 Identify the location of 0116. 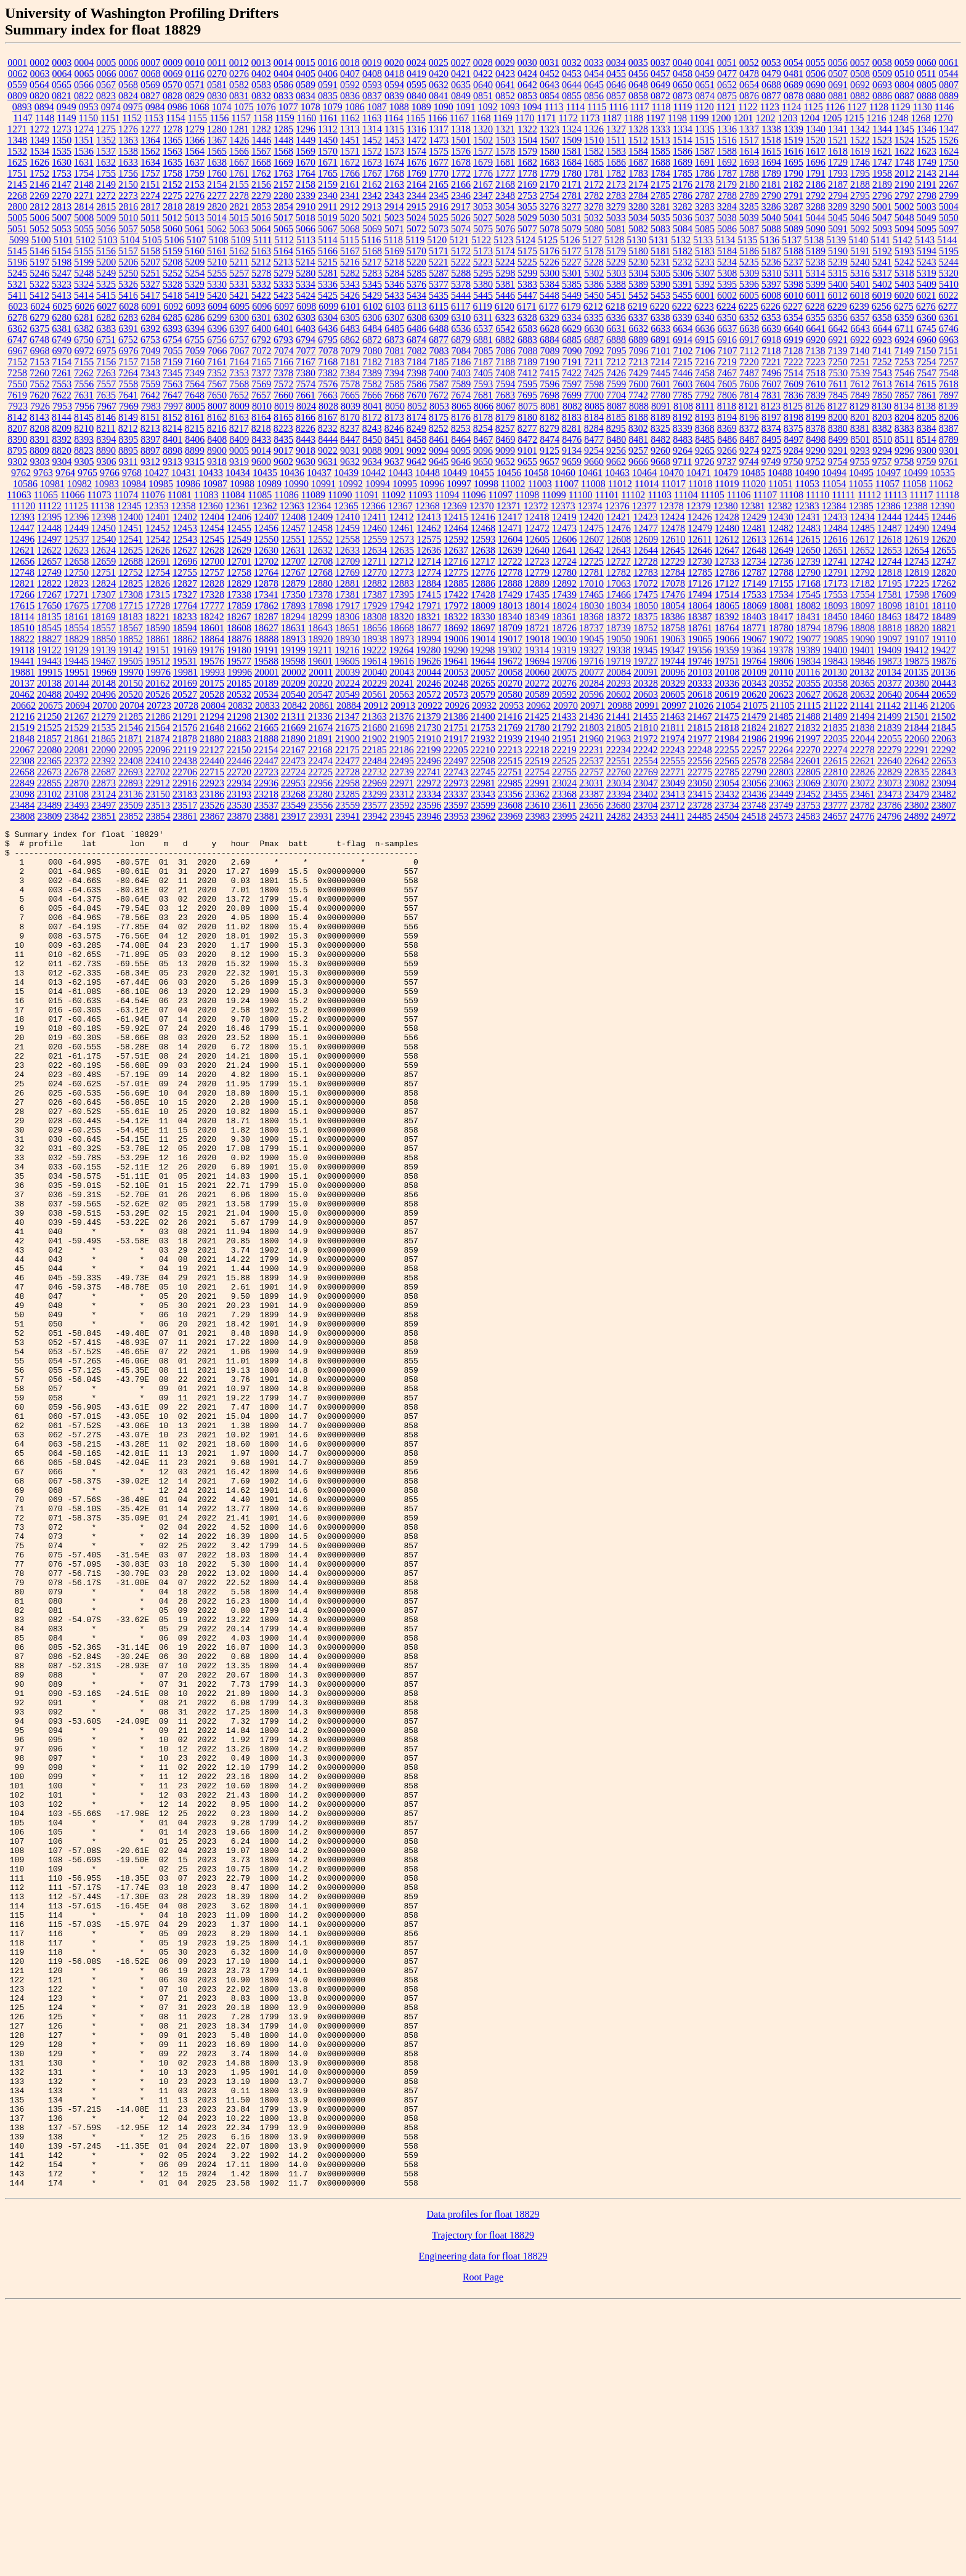
(195, 73).